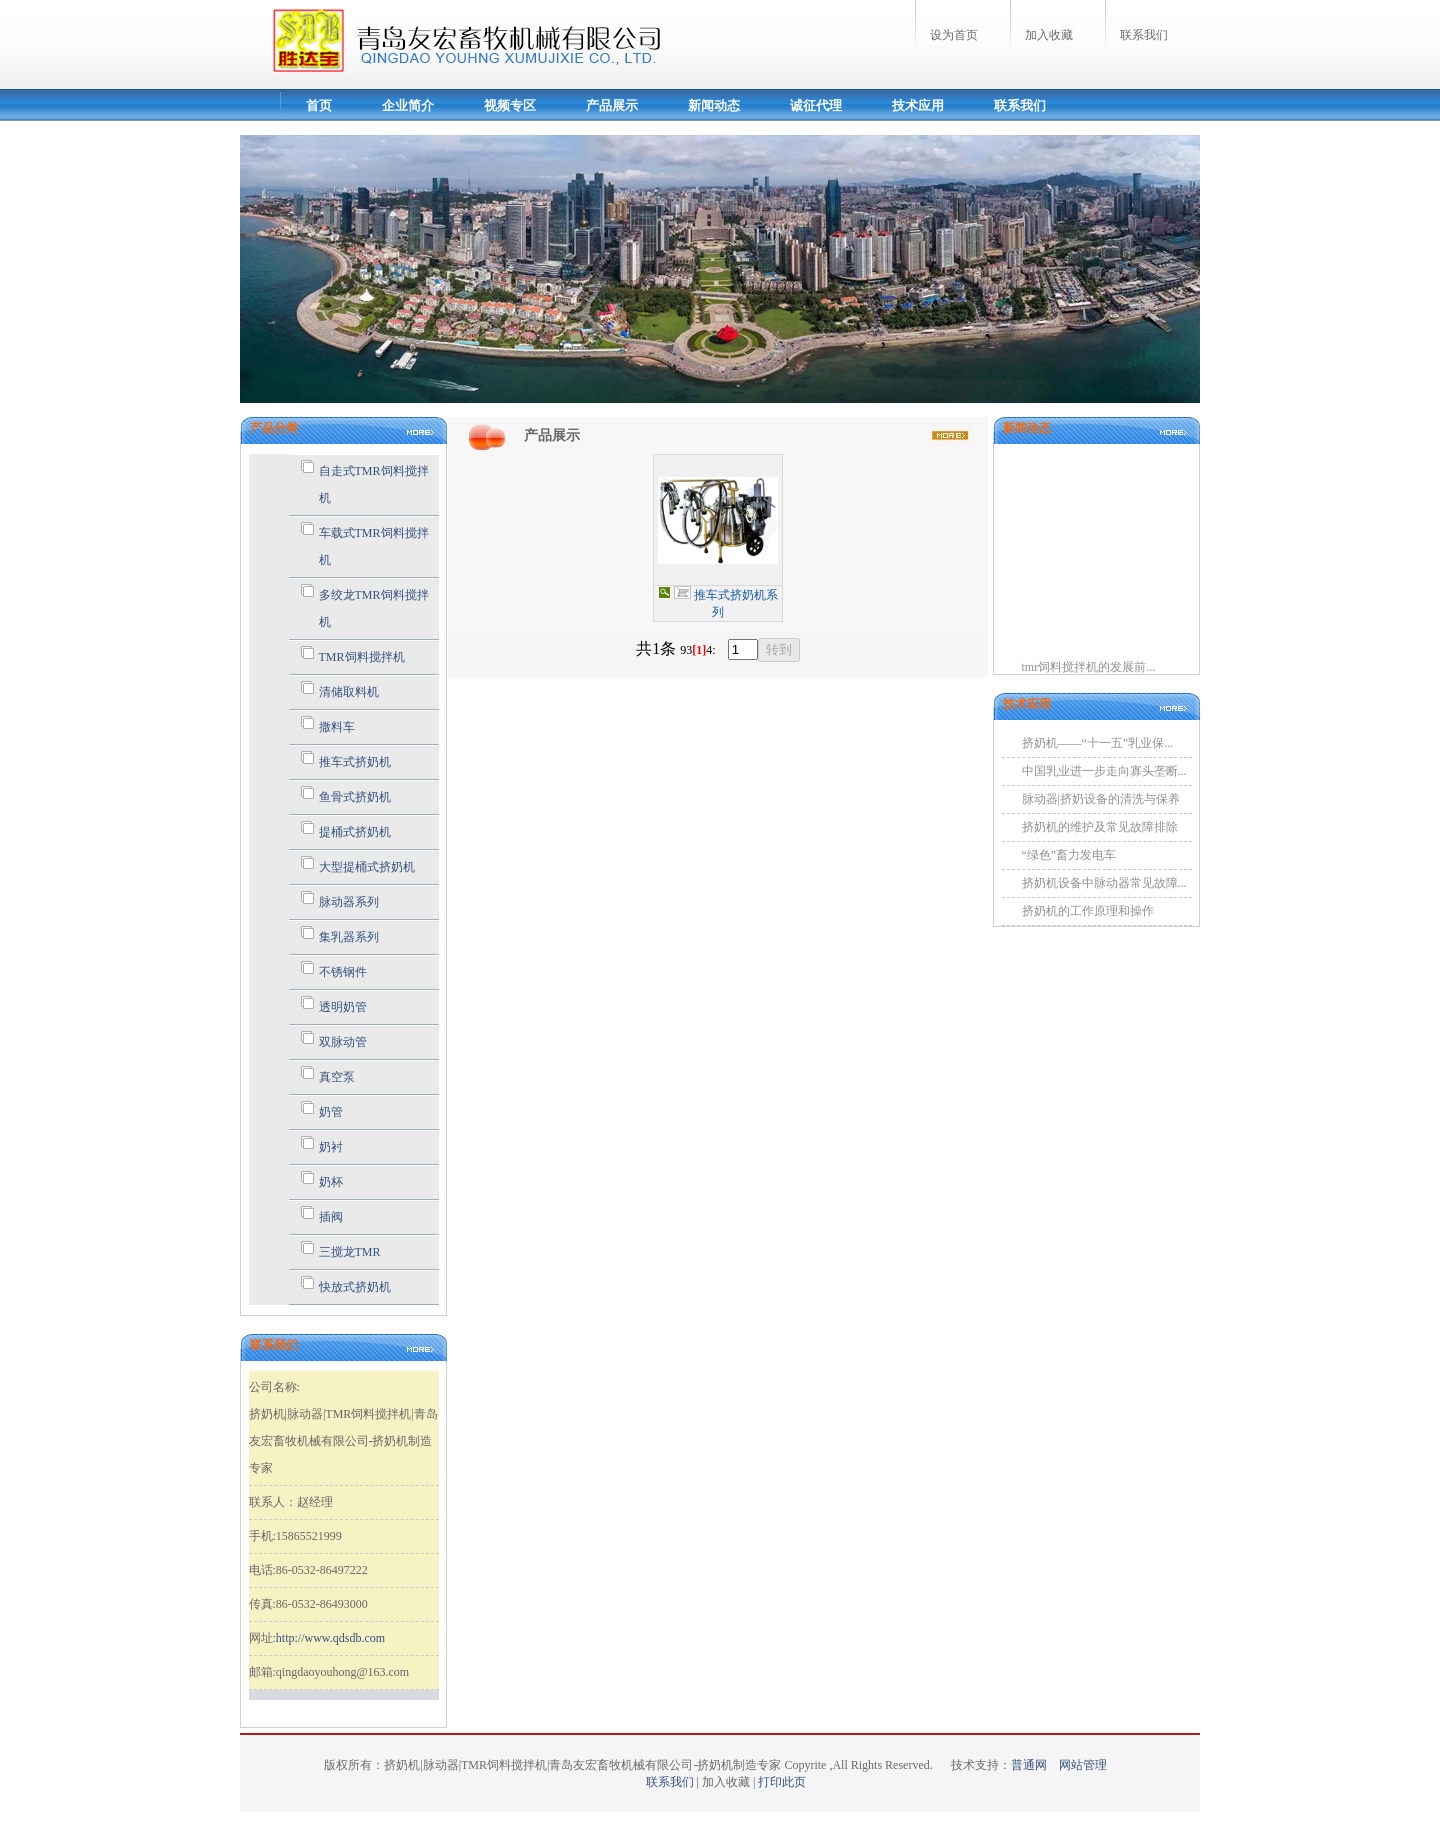 This screenshot has height=1824, width=1440. Describe the element at coordinates (331, 1217) in the screenshot. I see `插阀` at that location.